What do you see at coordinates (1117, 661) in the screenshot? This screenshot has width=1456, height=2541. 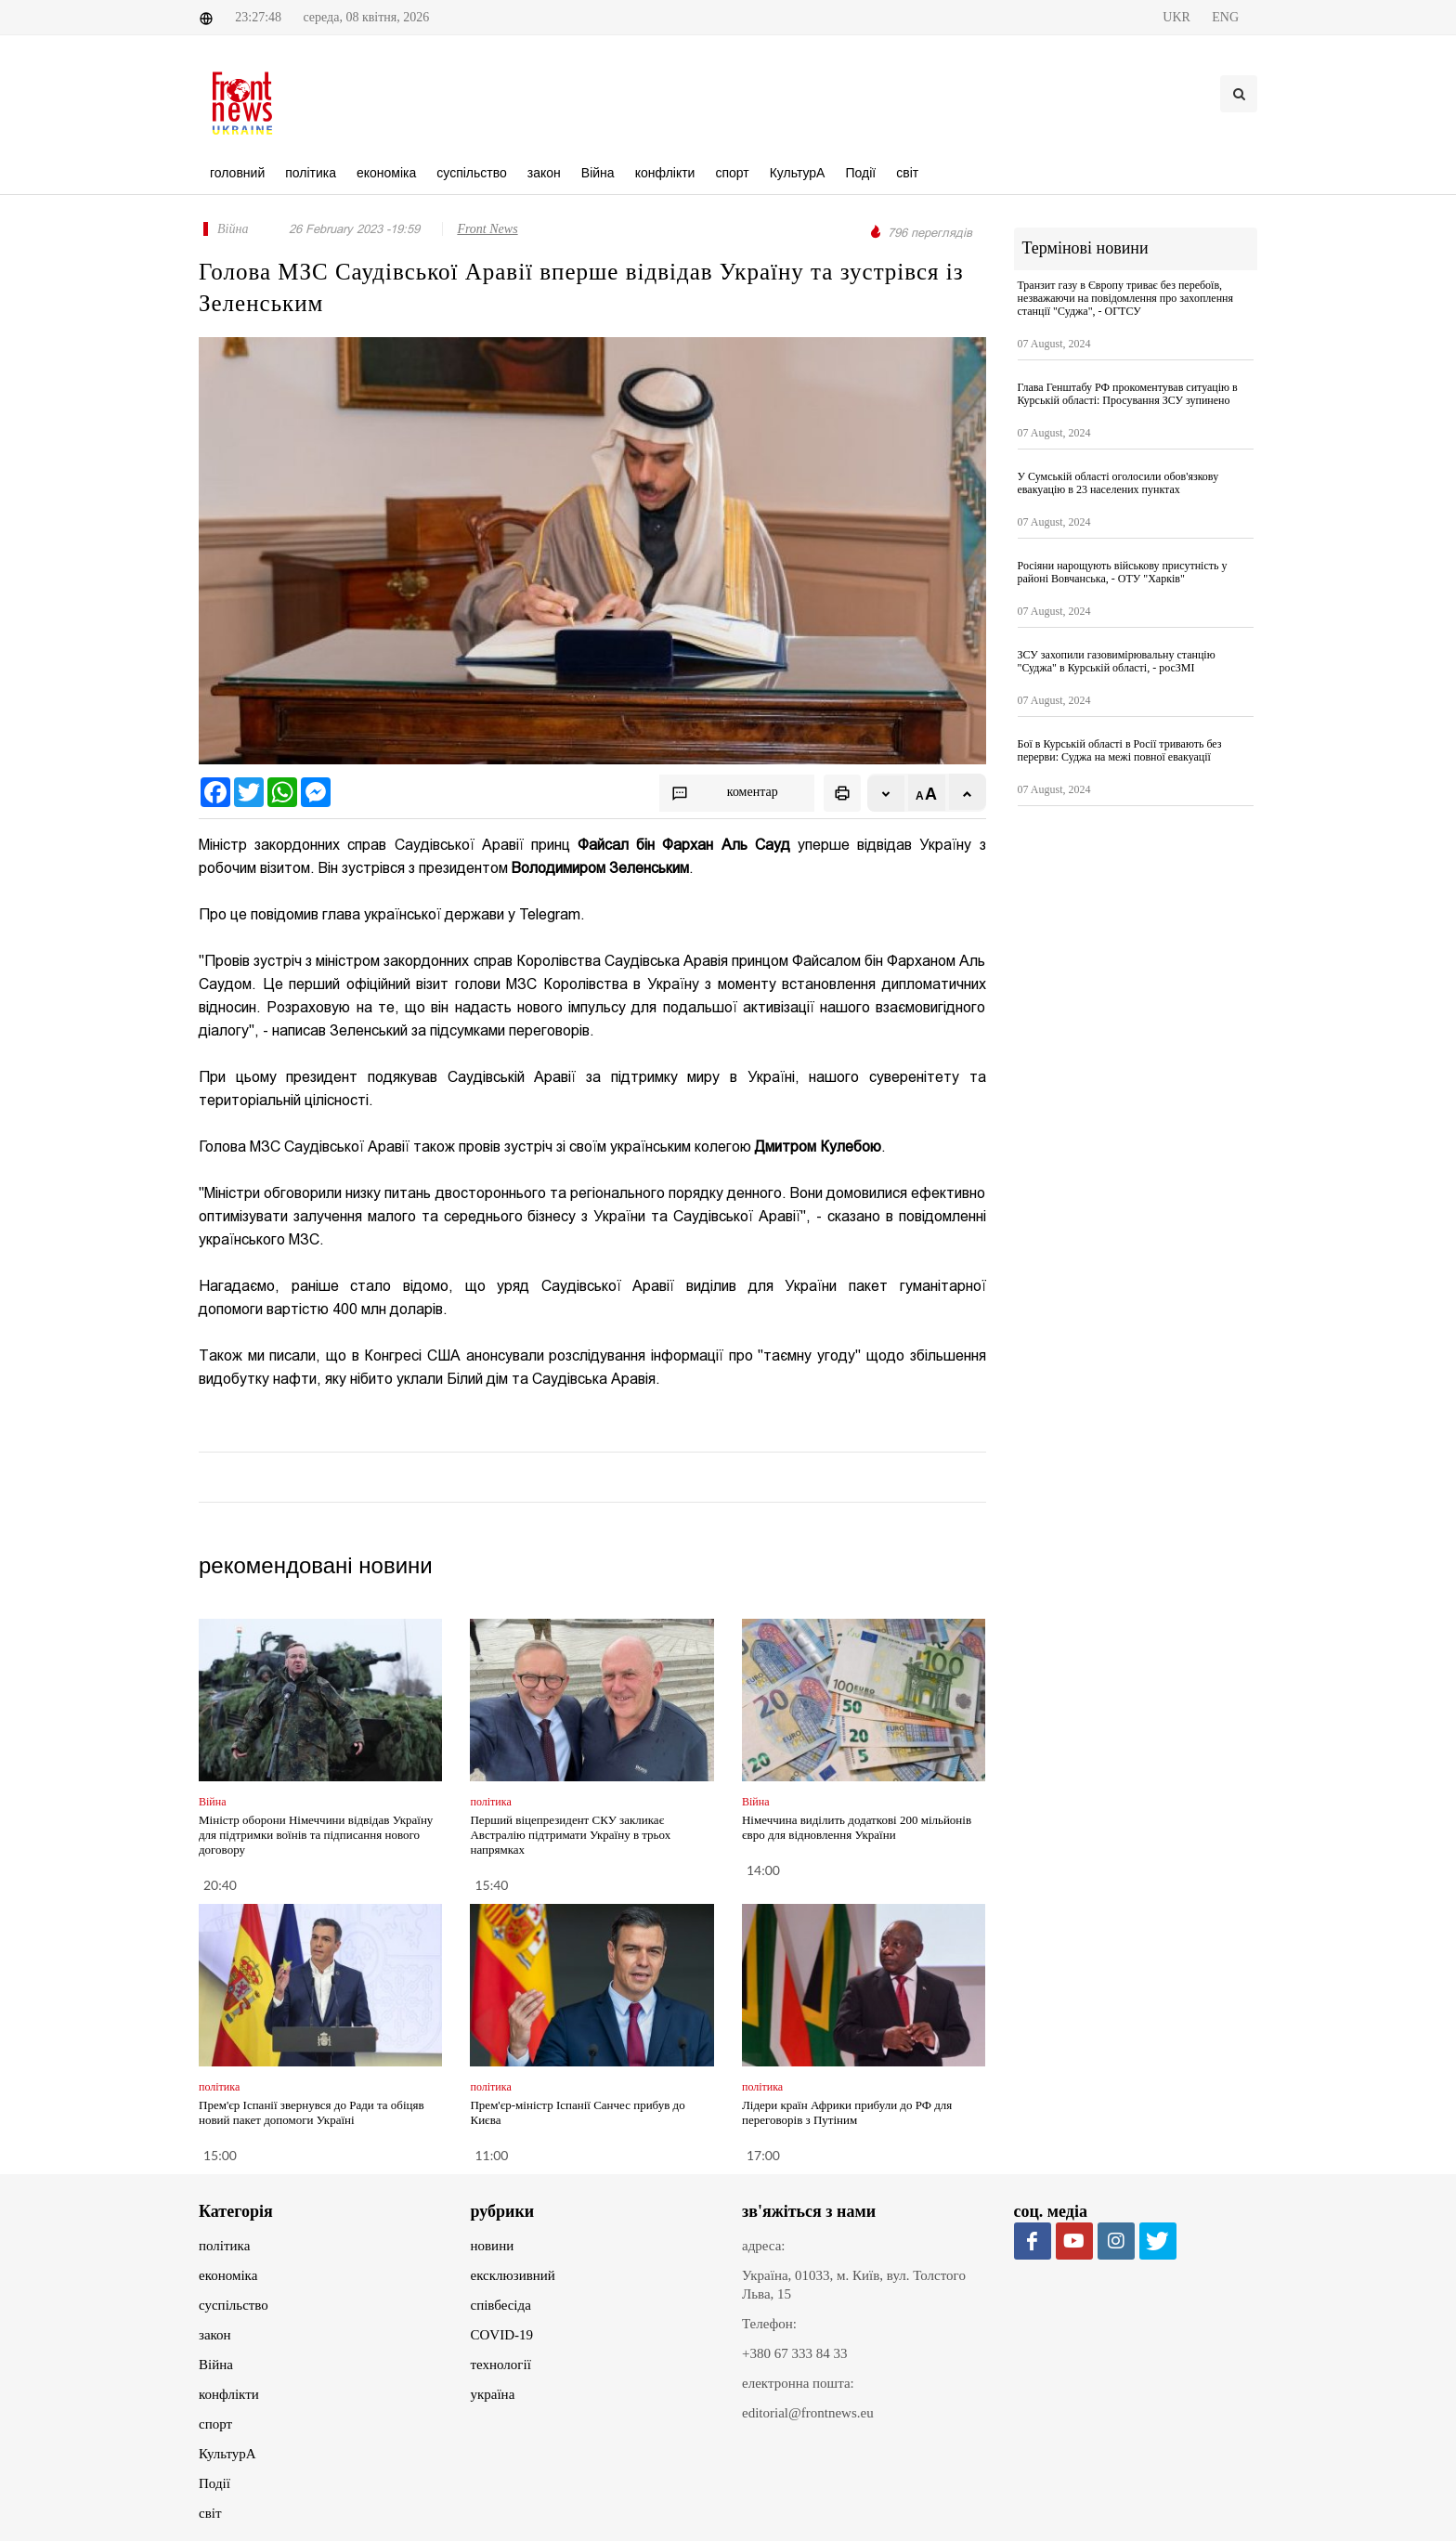 I see `ЗСУ захопили газовимірювальну станцію "Суджа" в Курській області, - росЗМІ` at bounding box center [1117, 661].